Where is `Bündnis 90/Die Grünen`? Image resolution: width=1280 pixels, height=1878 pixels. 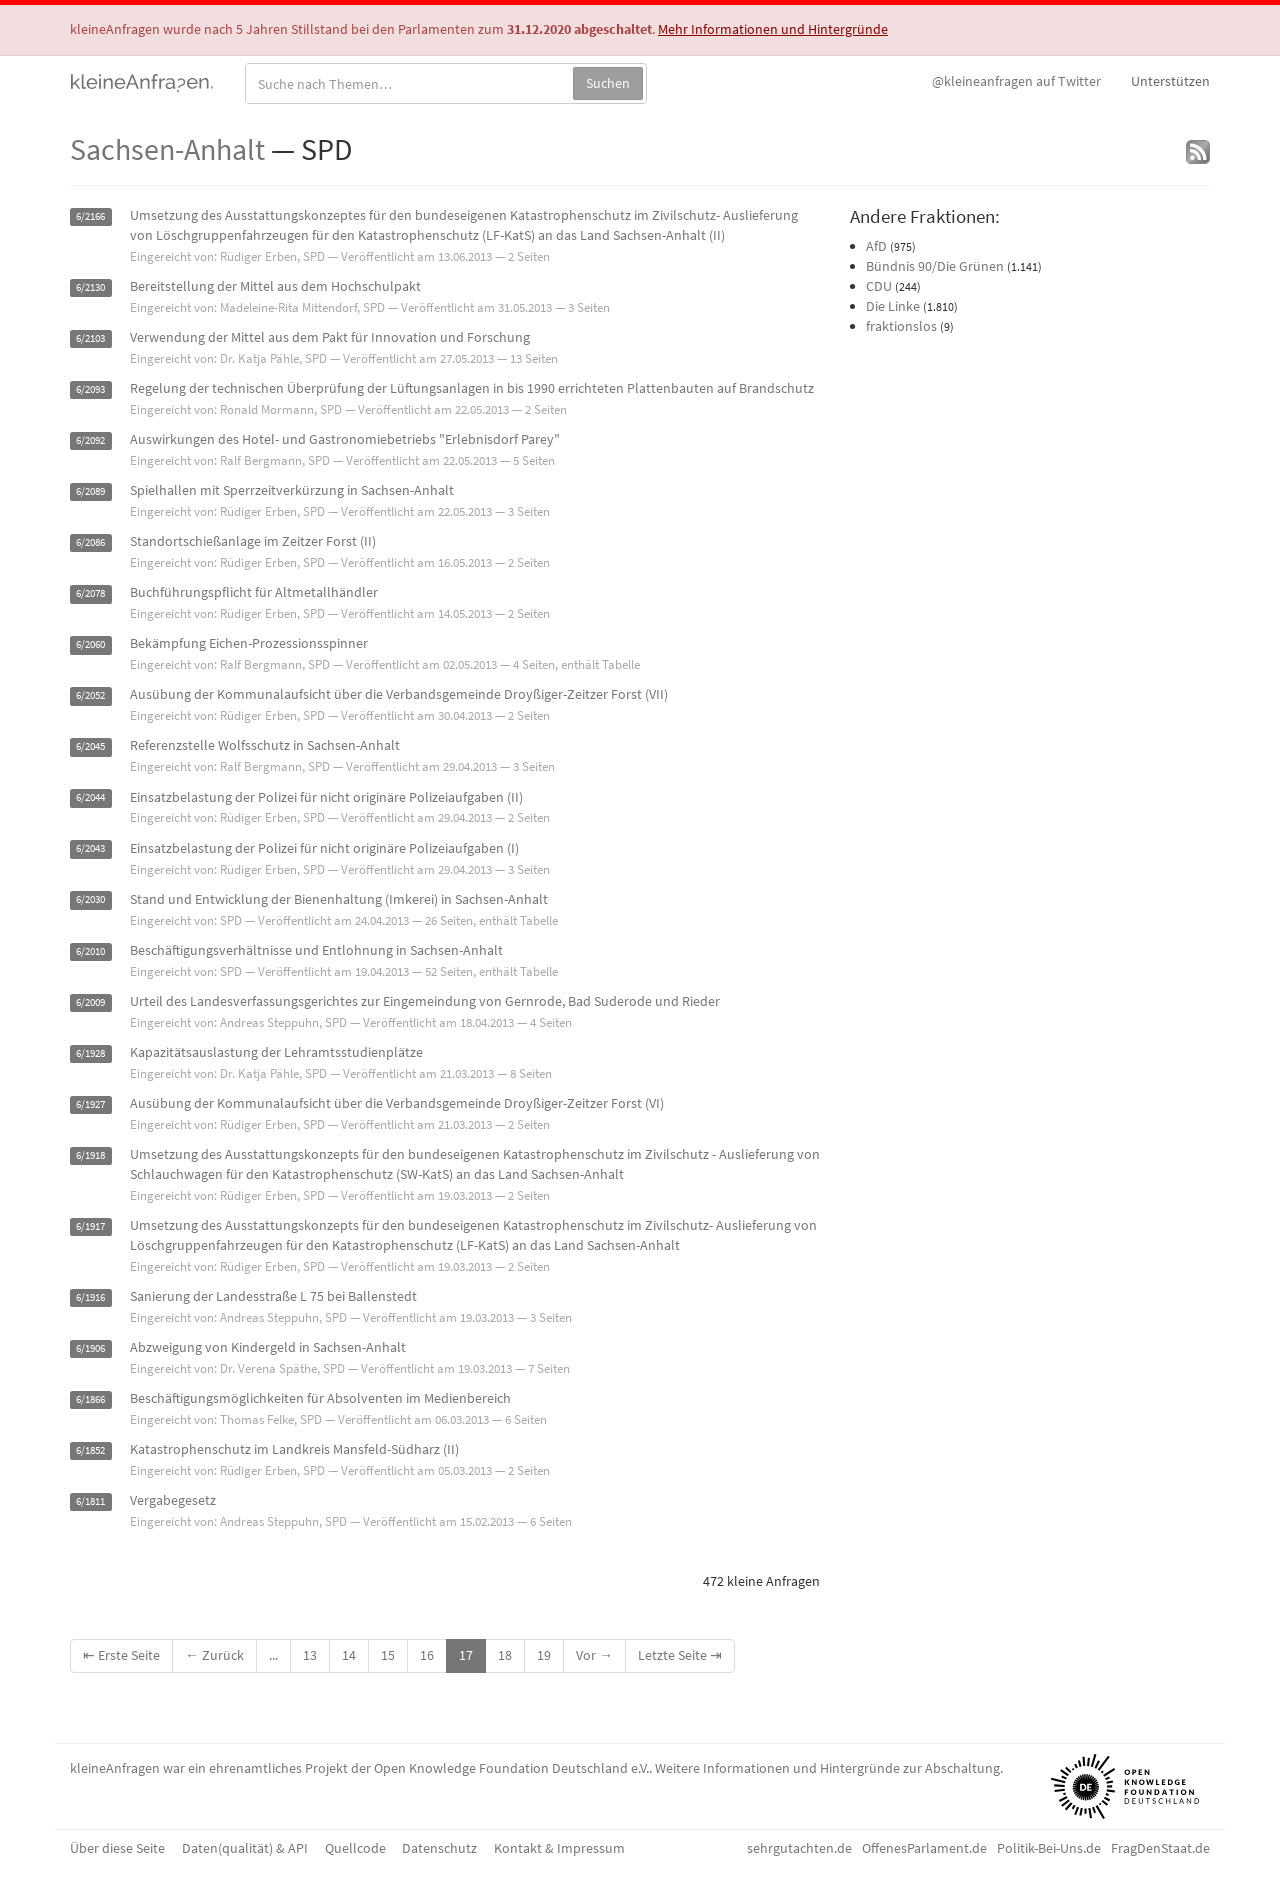
Bündnis 90/Die Grünen is located at coordinates (935, 266).